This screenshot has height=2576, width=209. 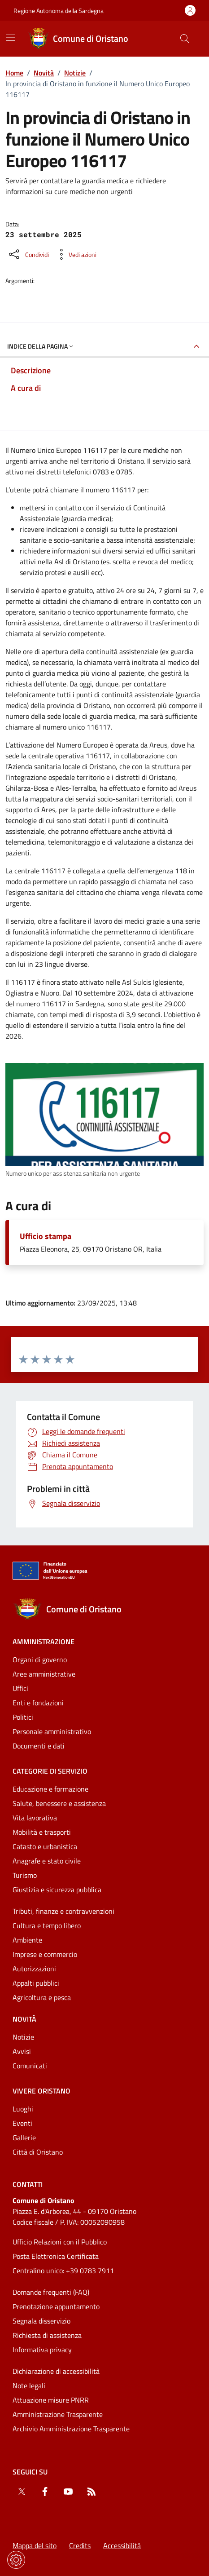 What do you see at coordinates (38, 1702) in the screenshot?
I see `Enti e fondazioni [Vai alla pagina: Amministrazione - Enti e fondazioni]` at bounding box center [38, 1702].